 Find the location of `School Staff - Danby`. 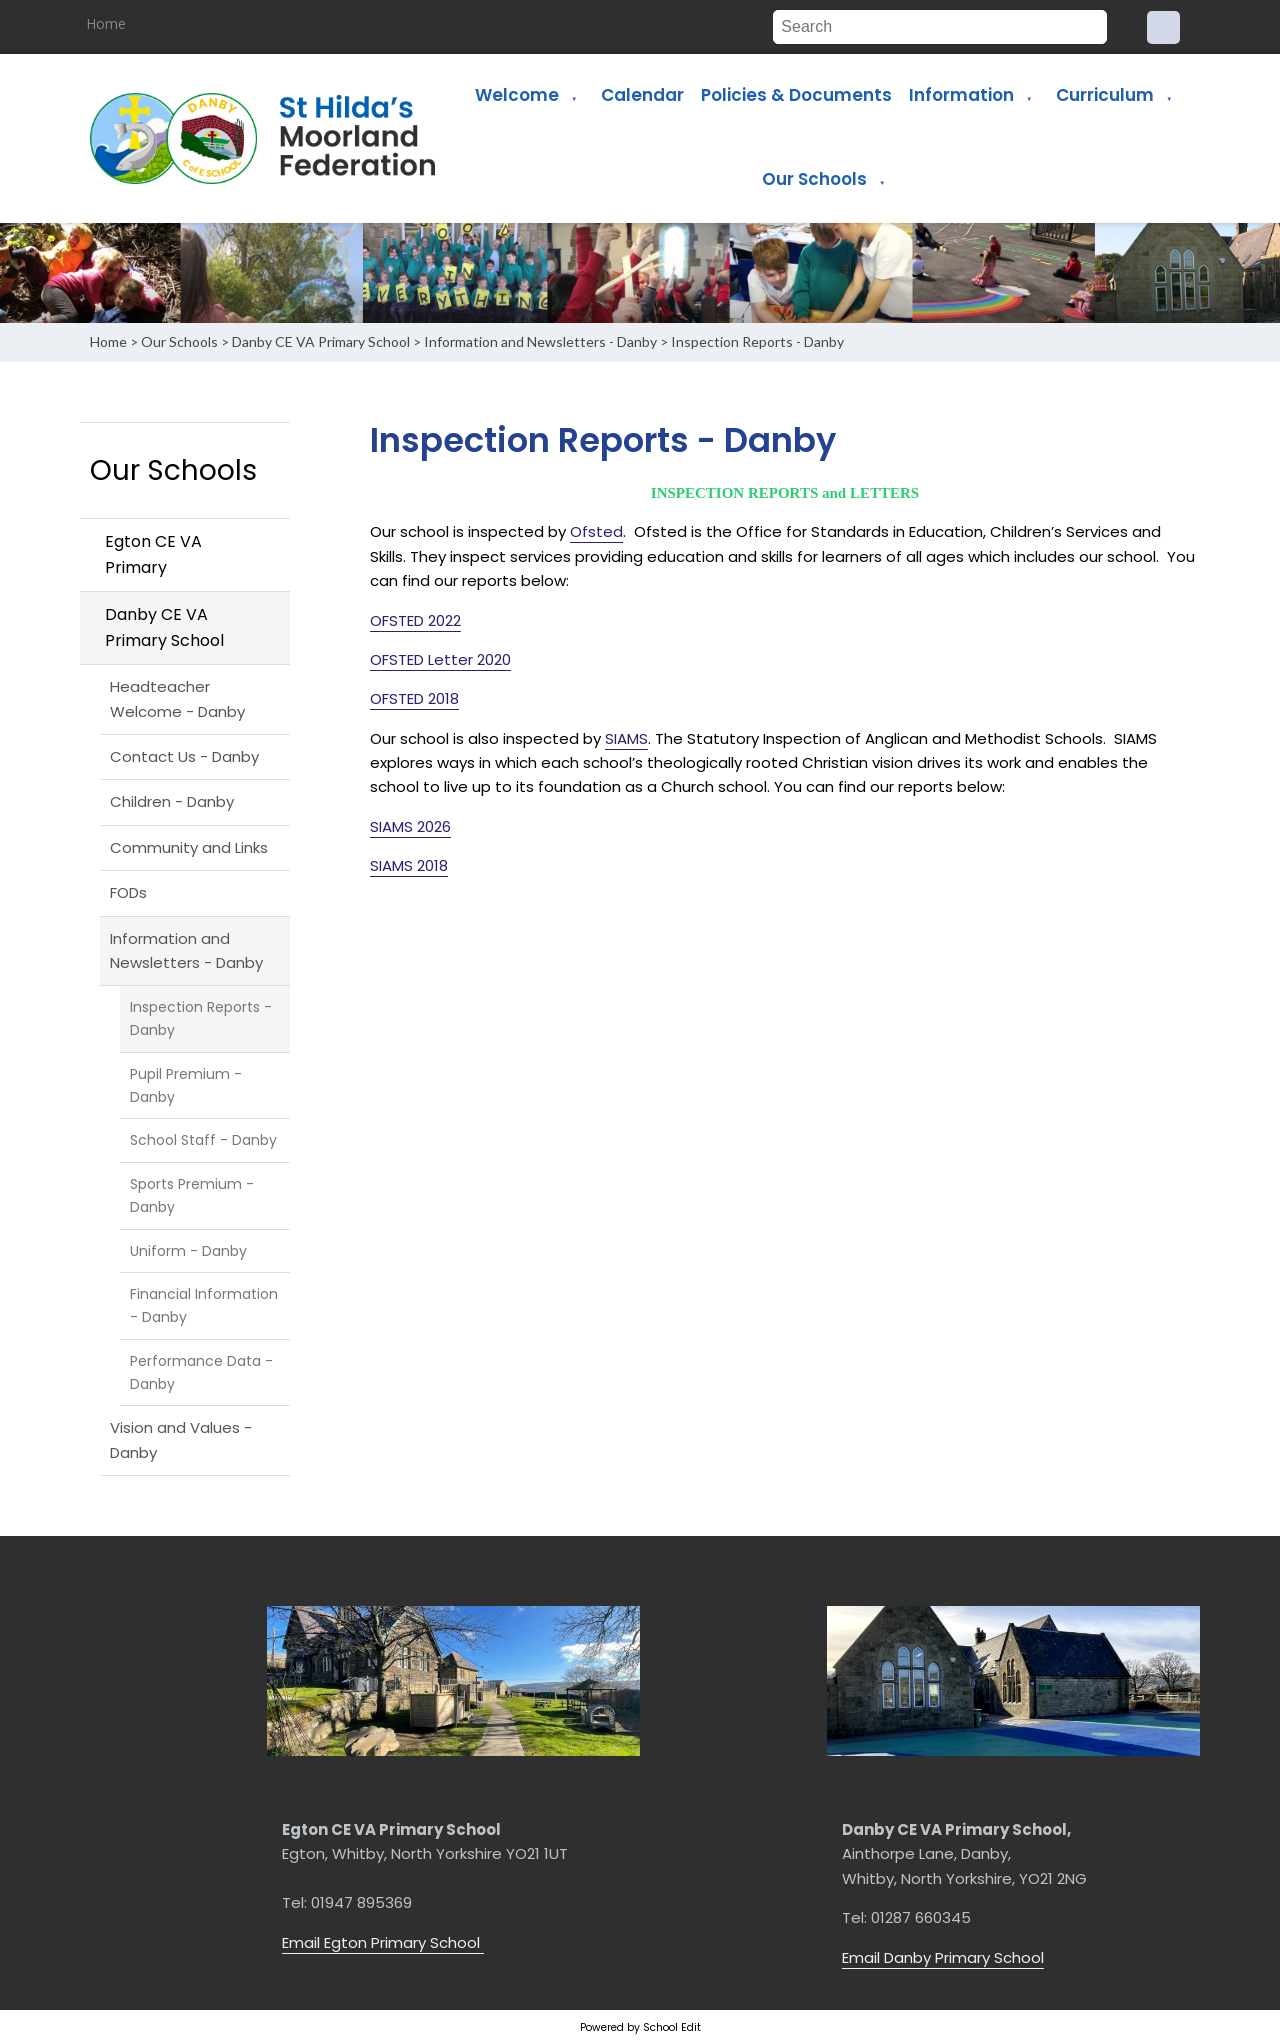

School Staff - Danby is located at coordinates (203, 1140).